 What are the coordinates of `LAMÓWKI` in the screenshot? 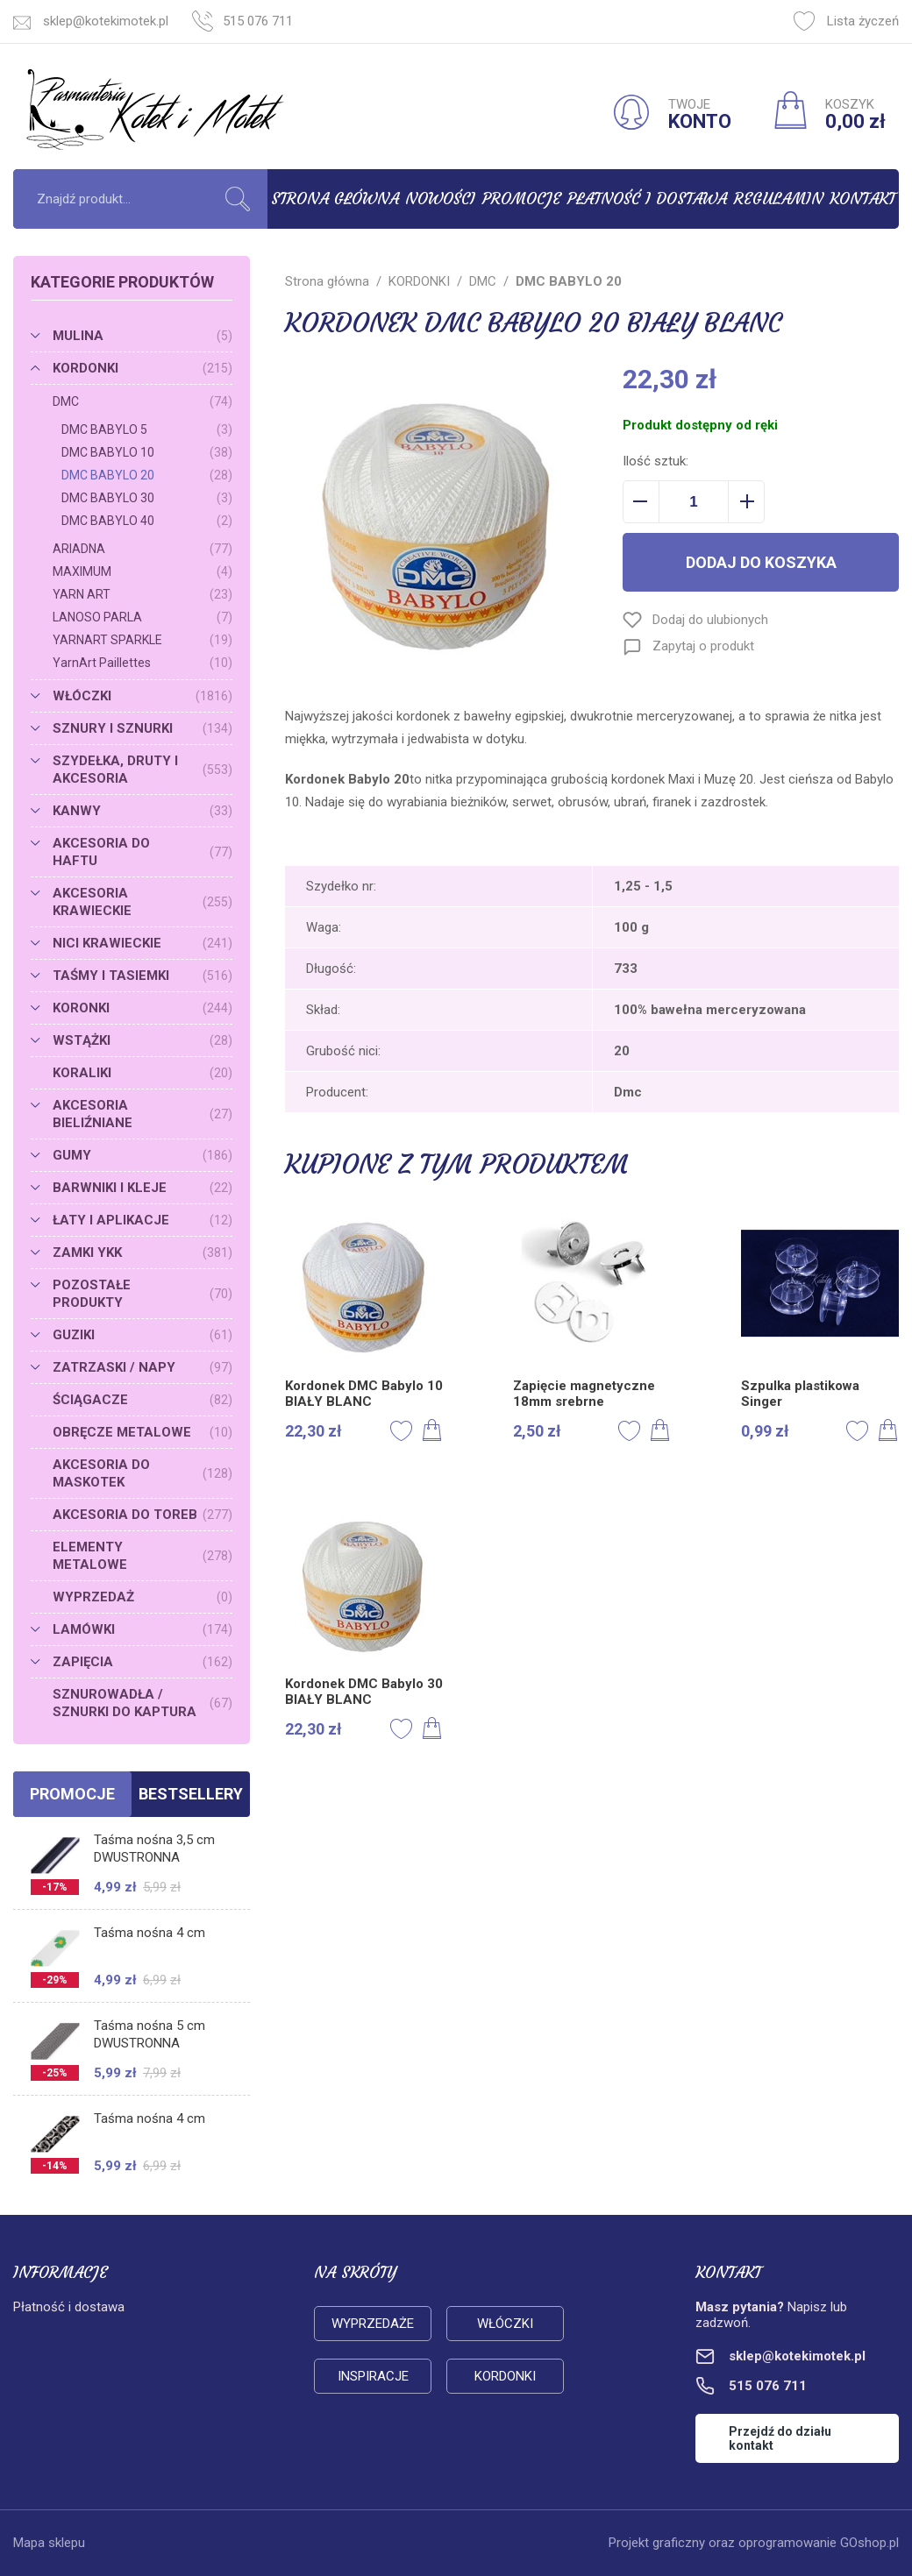 It's located at (142, 1629).